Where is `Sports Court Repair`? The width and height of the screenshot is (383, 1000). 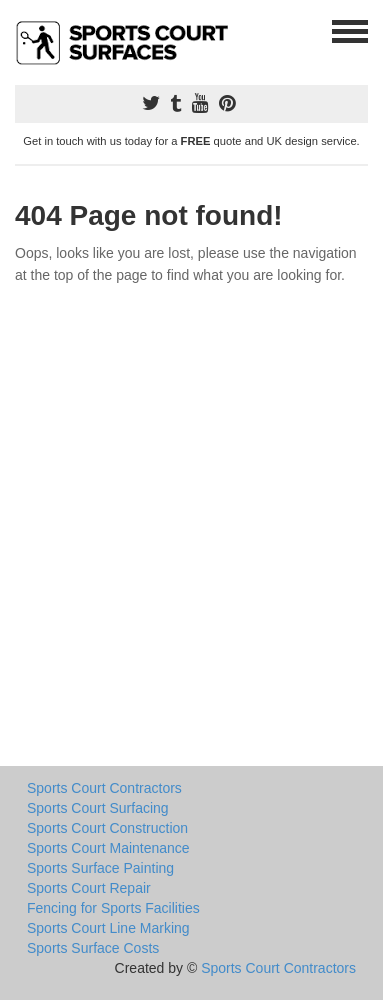
Sports Court Repair is located at coordinates (89, 888).